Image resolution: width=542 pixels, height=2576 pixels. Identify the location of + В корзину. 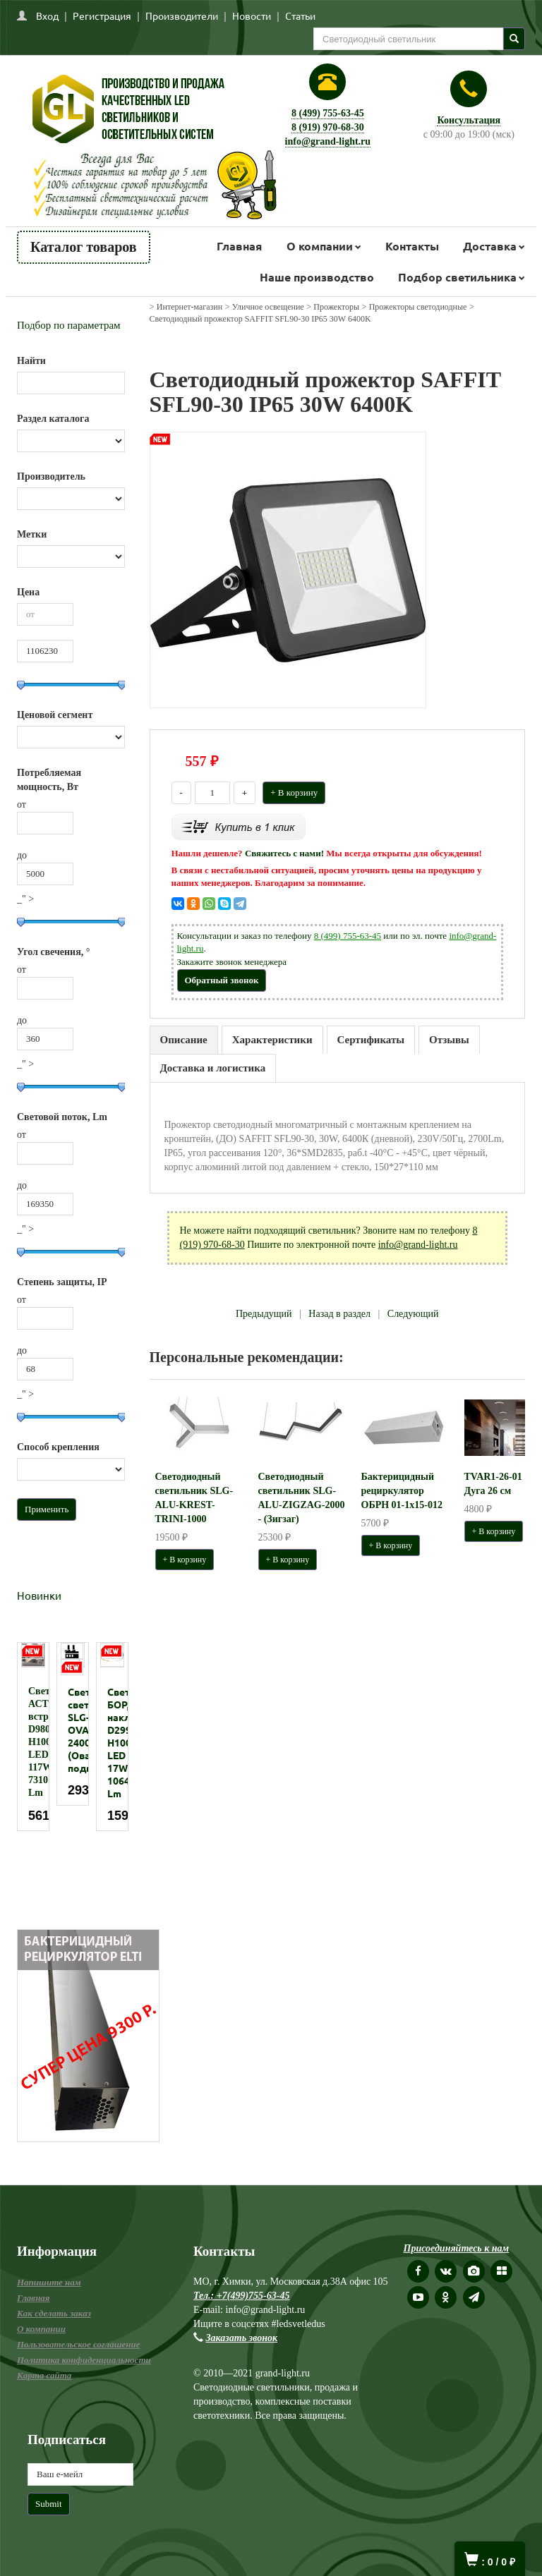
(294, 792).